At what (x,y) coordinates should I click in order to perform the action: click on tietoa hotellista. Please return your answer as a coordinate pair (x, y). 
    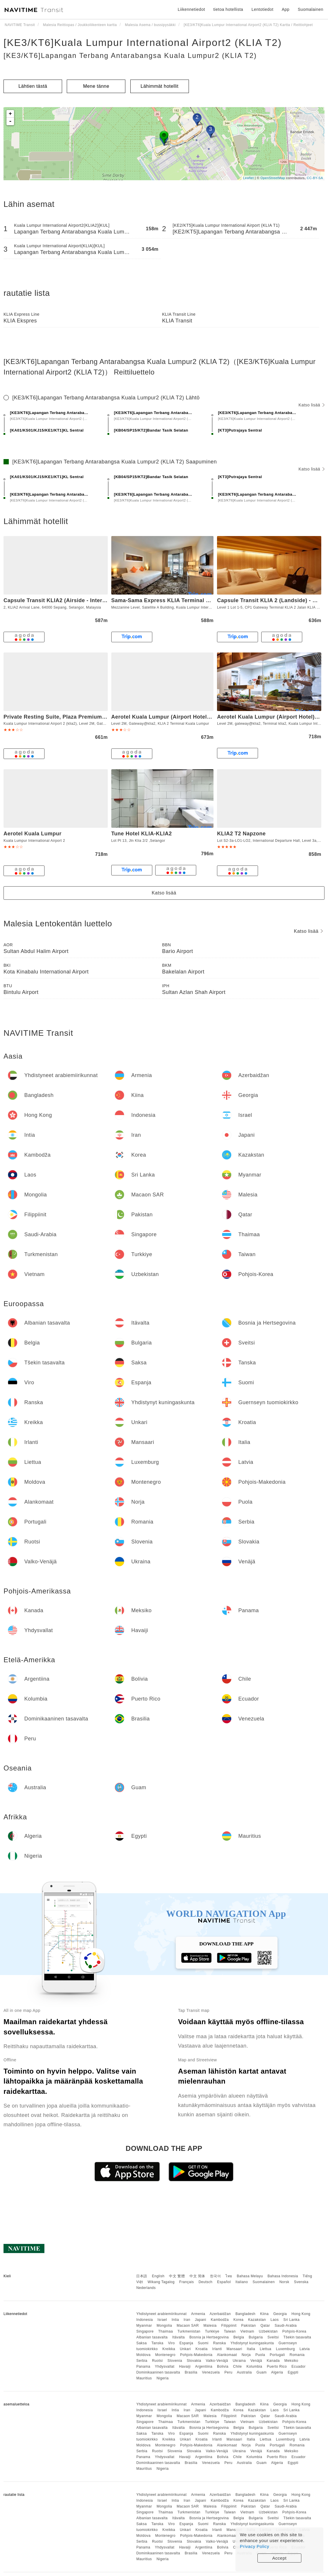
    Looking at the image, I should click on (228, 9).